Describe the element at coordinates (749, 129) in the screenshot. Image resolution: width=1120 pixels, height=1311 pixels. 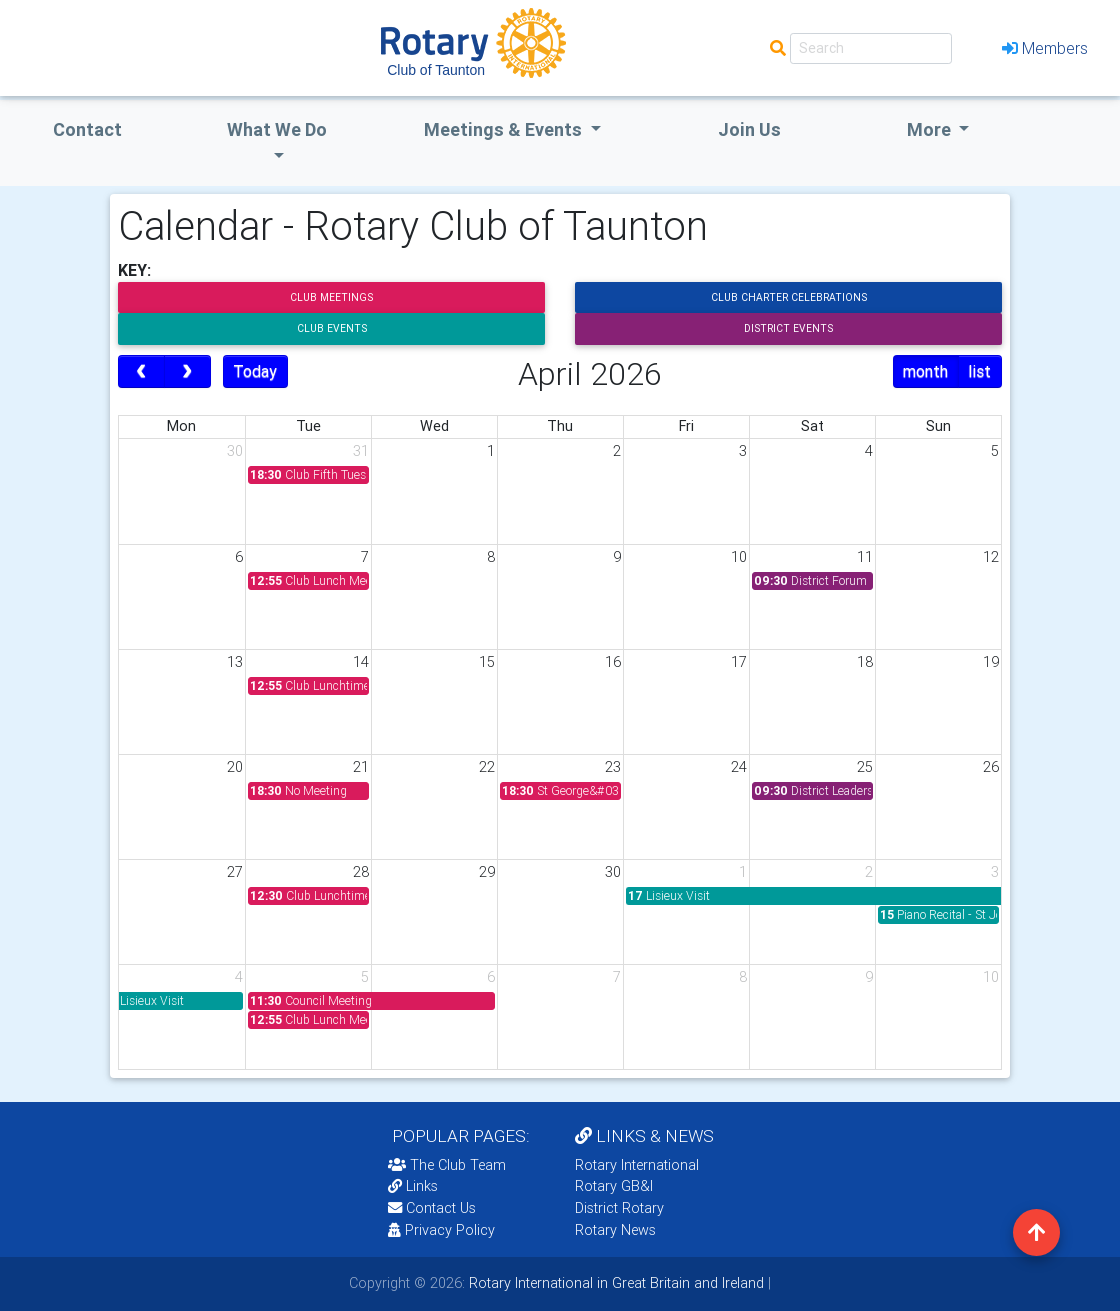
I see `Join Us` at that location.